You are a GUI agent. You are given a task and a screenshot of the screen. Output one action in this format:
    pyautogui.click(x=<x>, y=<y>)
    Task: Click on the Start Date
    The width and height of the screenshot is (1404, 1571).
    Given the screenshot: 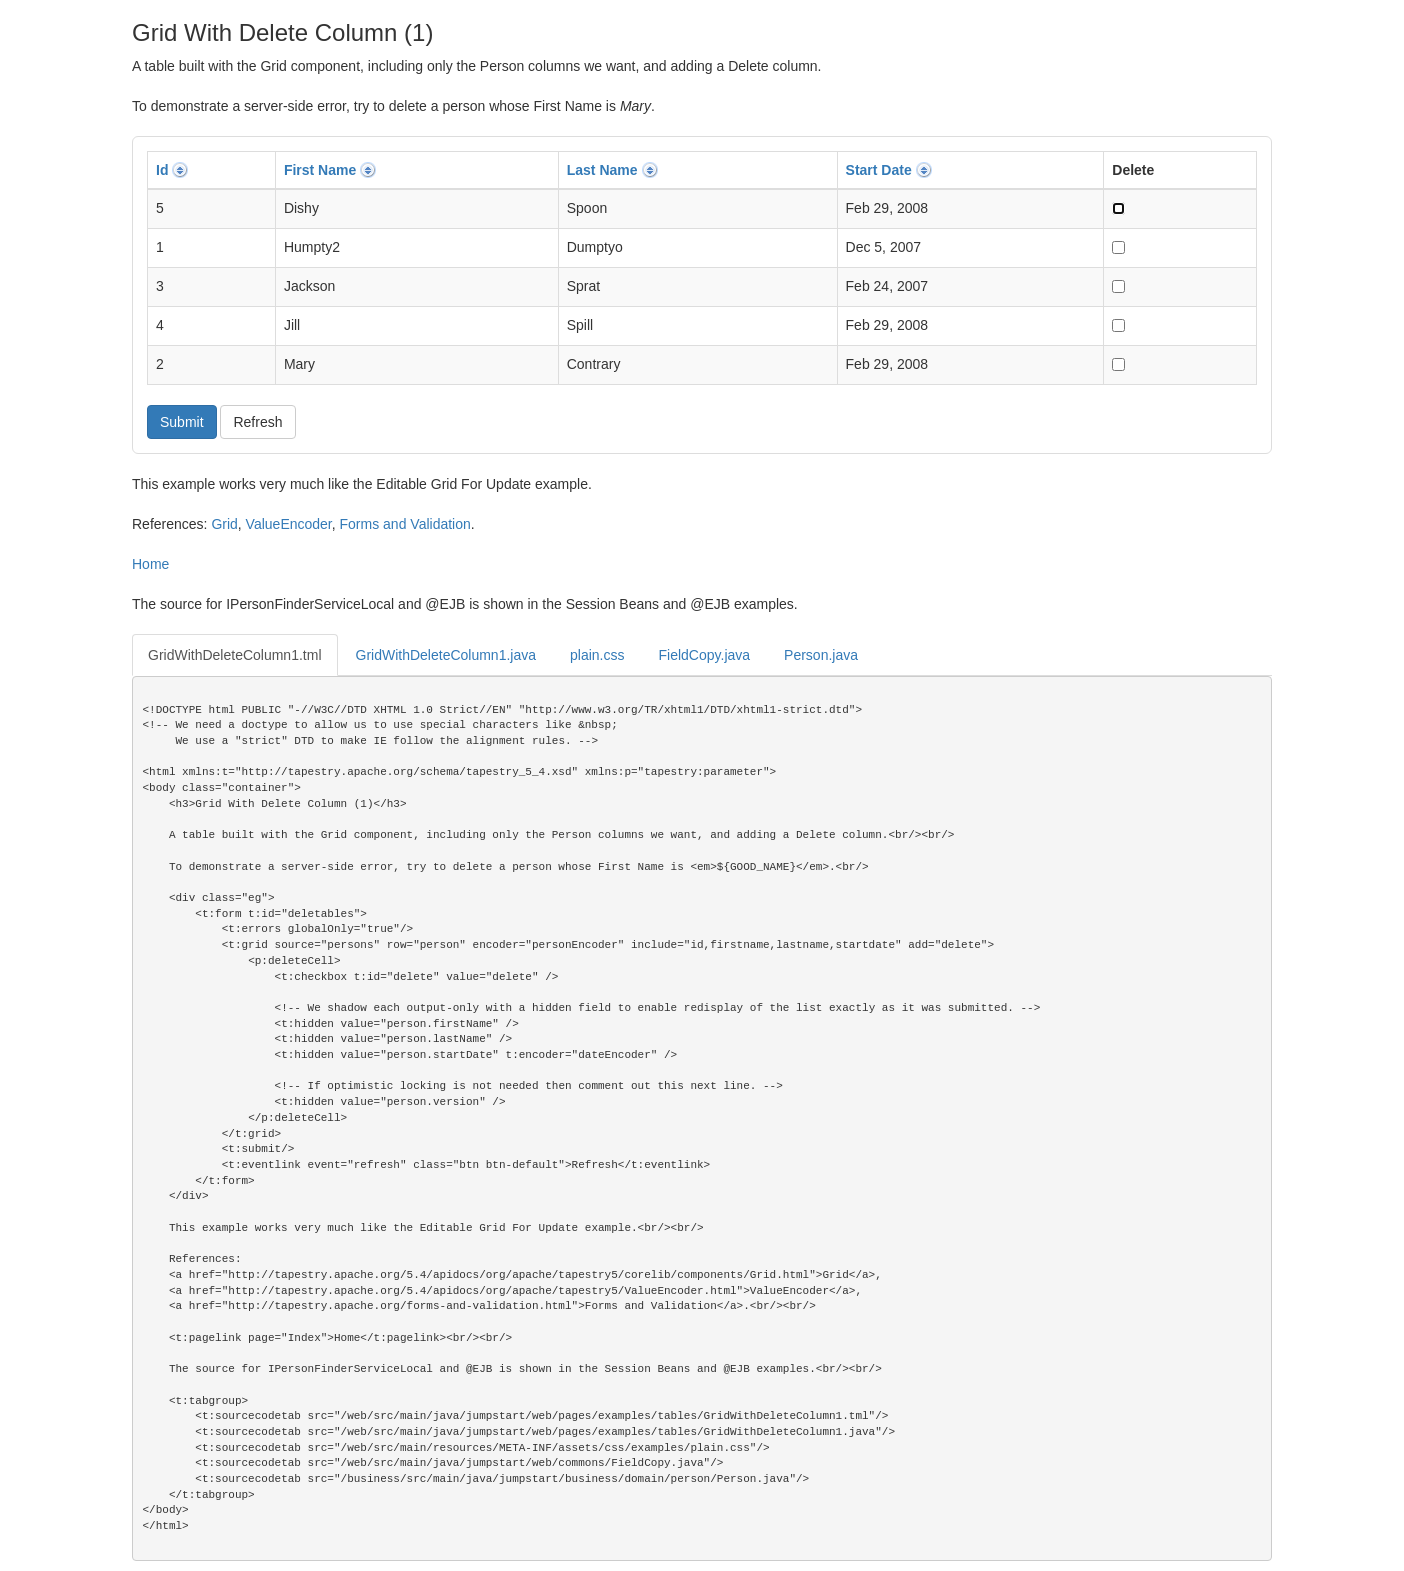 What is the action you would take?
    pyautogui.click(x=879, y=170)
    